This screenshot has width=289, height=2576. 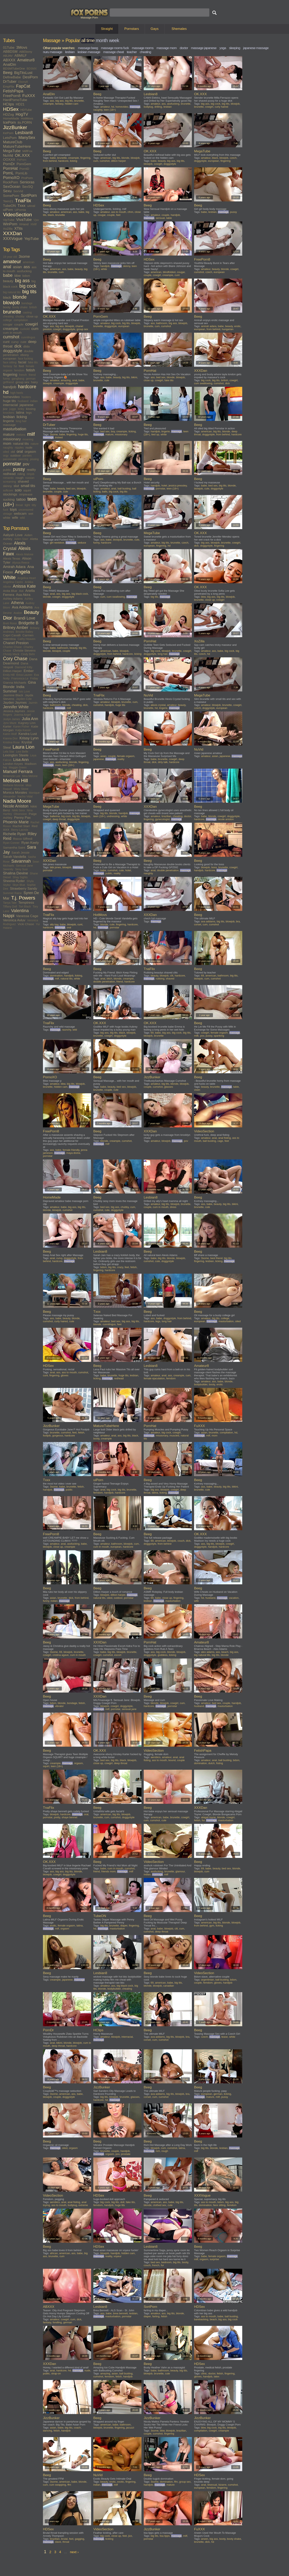 I want to click on HogTV, so click(x=22, y=114).